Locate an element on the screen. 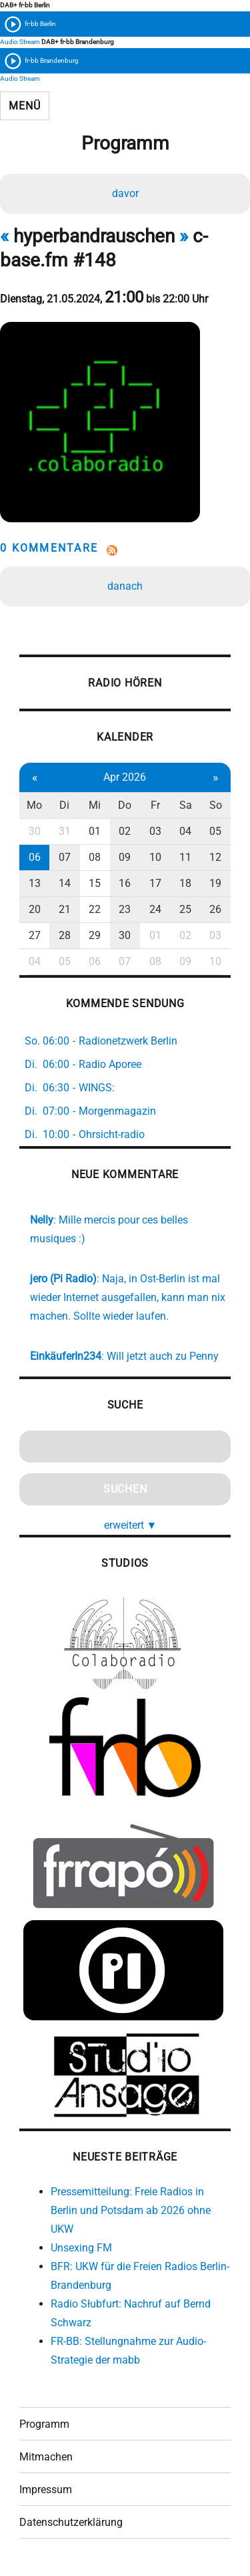 This screenshot has width=250, height=2576. Pressemitteilung: Freie Radios in Berlin und Potsdam ab 2026 ohne UKW is located at coordinates (131, 2210).